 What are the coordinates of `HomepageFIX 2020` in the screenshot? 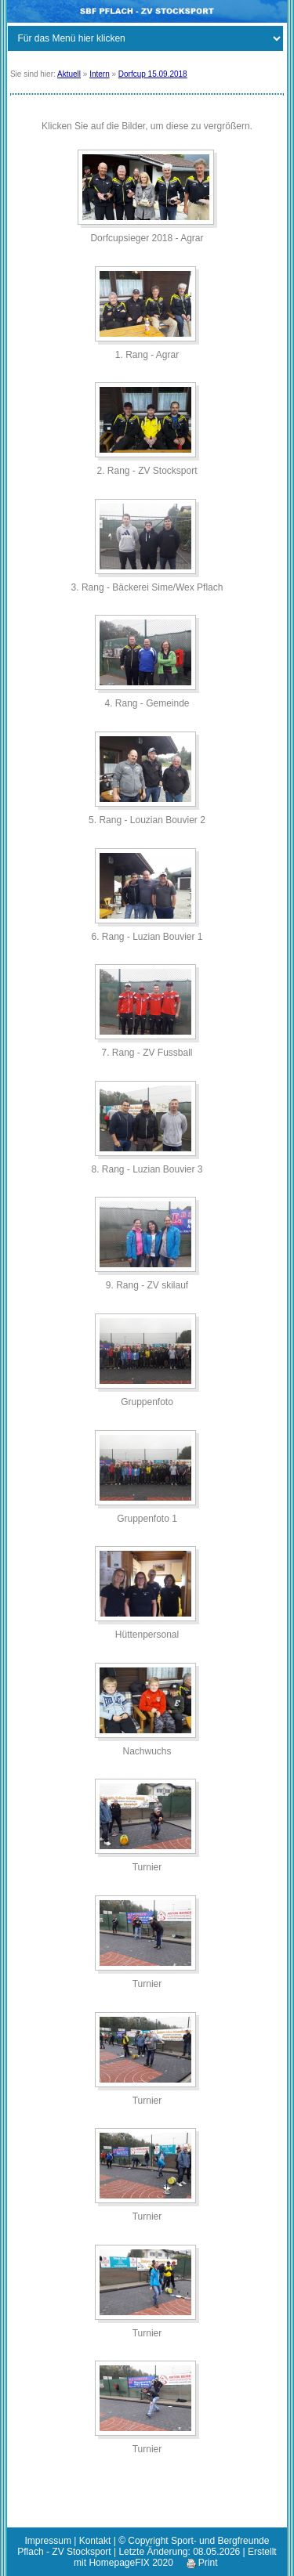 It's located at (130, 2562).